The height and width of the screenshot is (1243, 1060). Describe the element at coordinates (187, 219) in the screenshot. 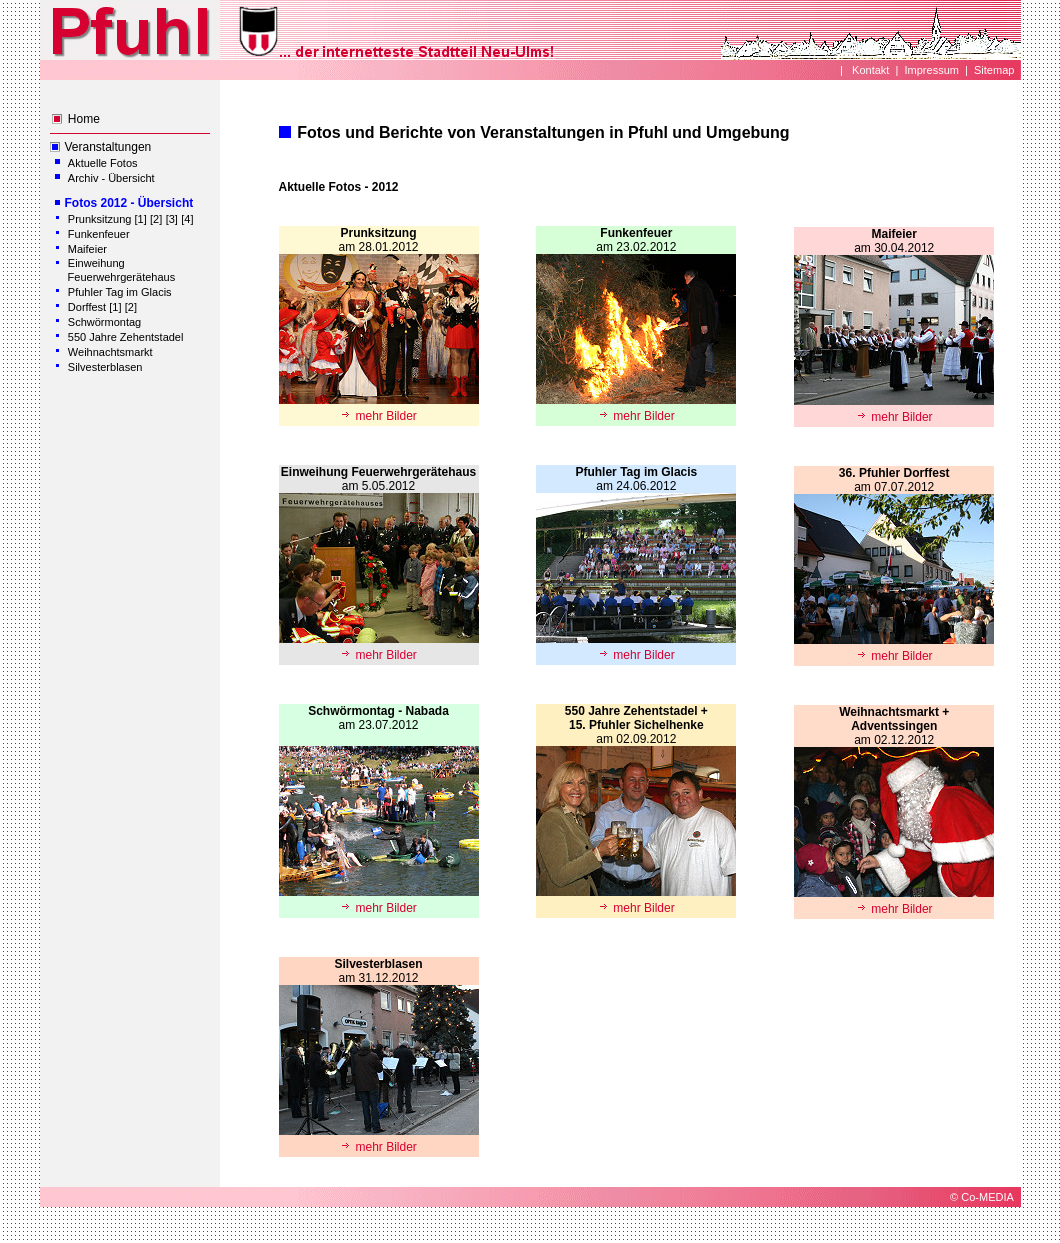

I see `[4]` at that location.